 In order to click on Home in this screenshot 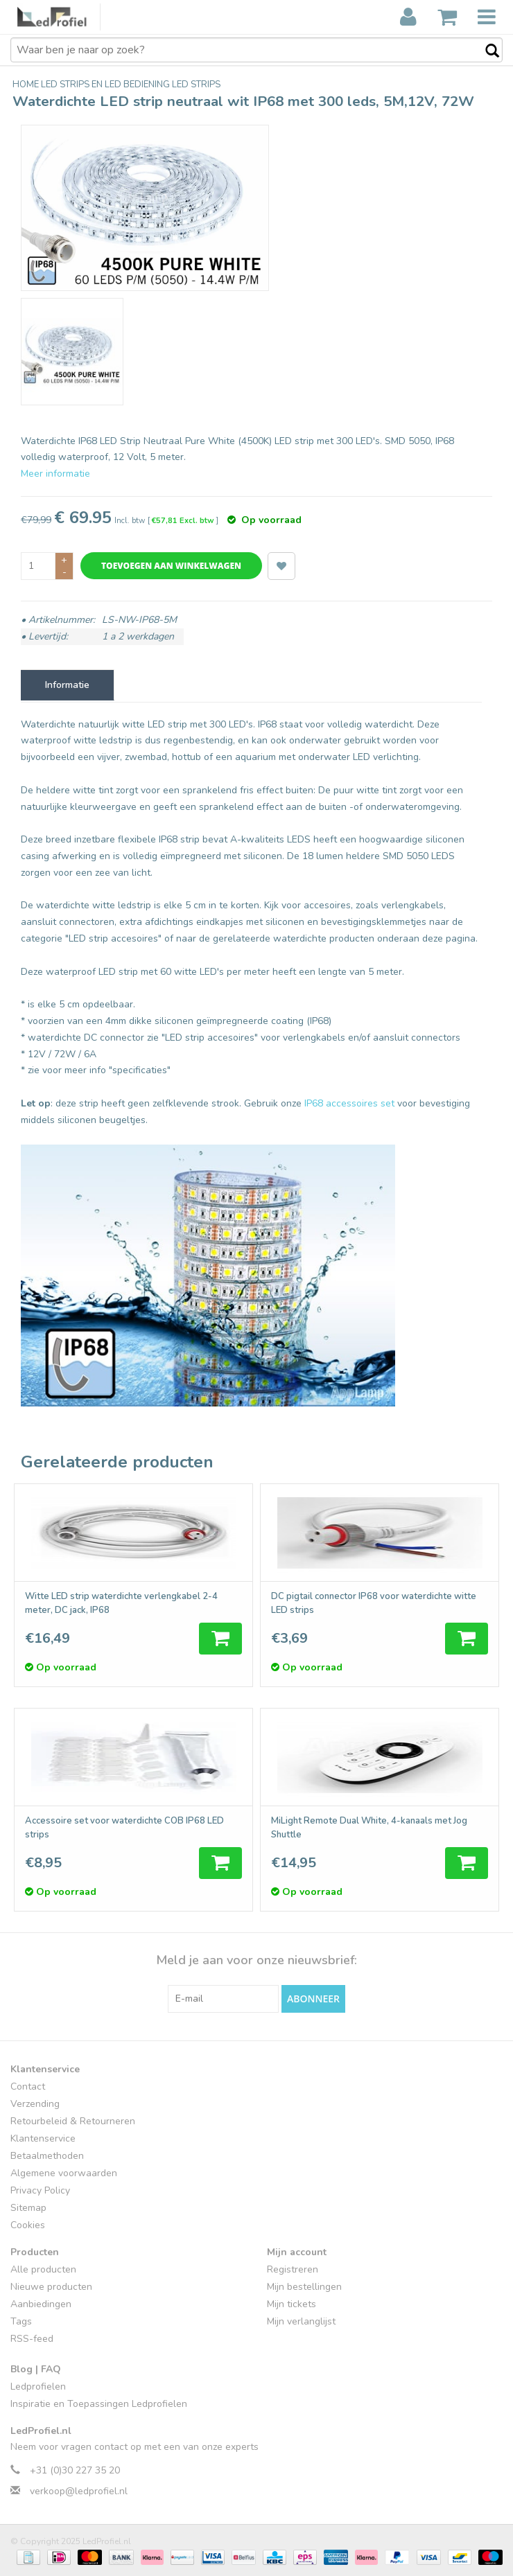, I will do `click(26, 84)`.